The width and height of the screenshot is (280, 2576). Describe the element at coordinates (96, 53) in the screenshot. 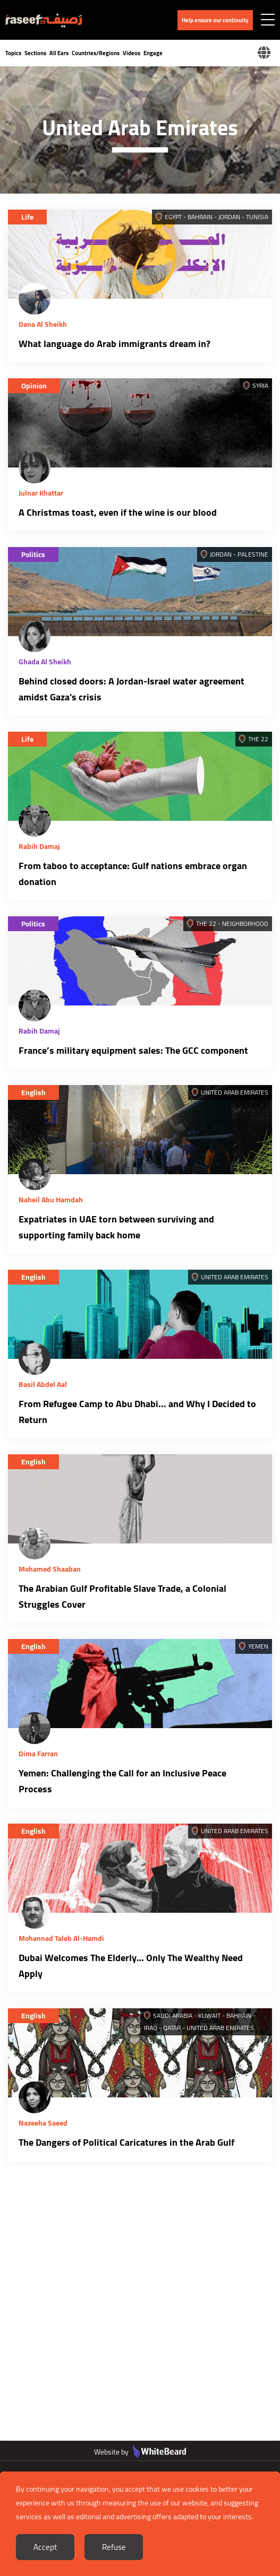

I see `Countries/Regions` at that location.